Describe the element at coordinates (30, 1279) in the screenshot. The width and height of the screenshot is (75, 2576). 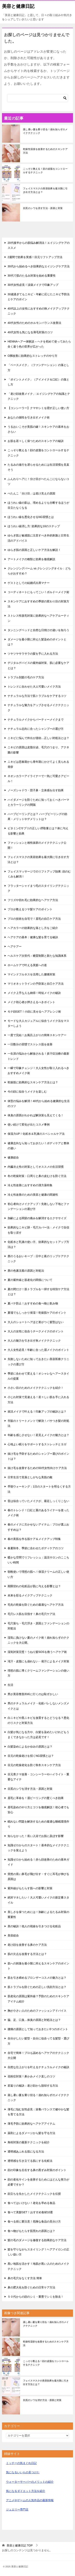
I see `夏の紫外線と肌老化の関係について` at that location.